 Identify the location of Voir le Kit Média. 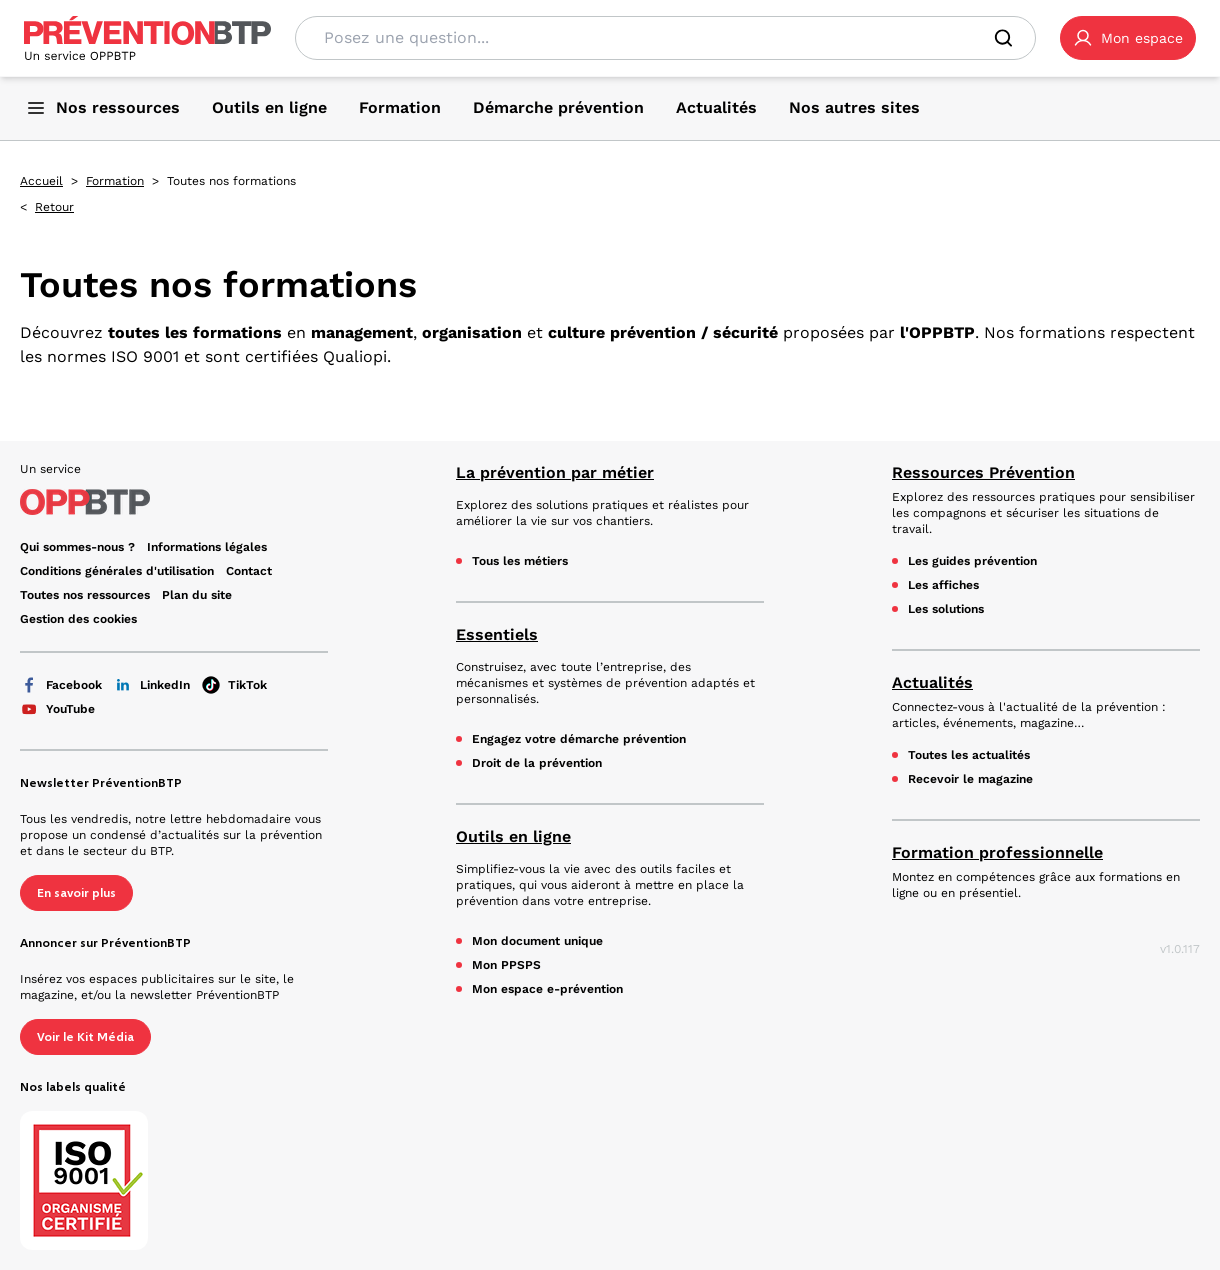
(85, 1037).